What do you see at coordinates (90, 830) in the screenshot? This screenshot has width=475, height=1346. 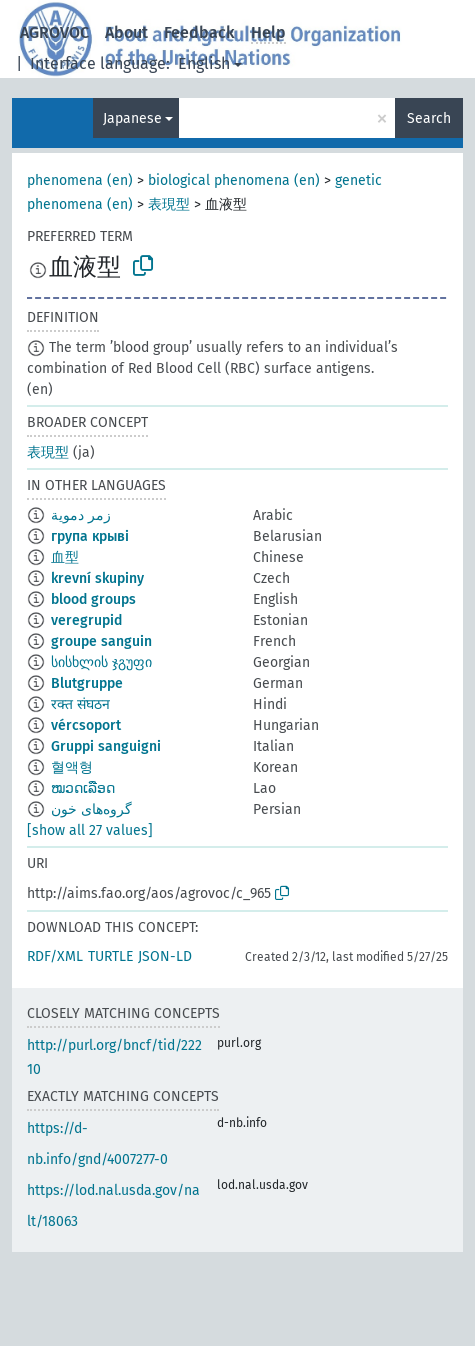 I see `[show all 27 values]` at bounding box center [90, 830].